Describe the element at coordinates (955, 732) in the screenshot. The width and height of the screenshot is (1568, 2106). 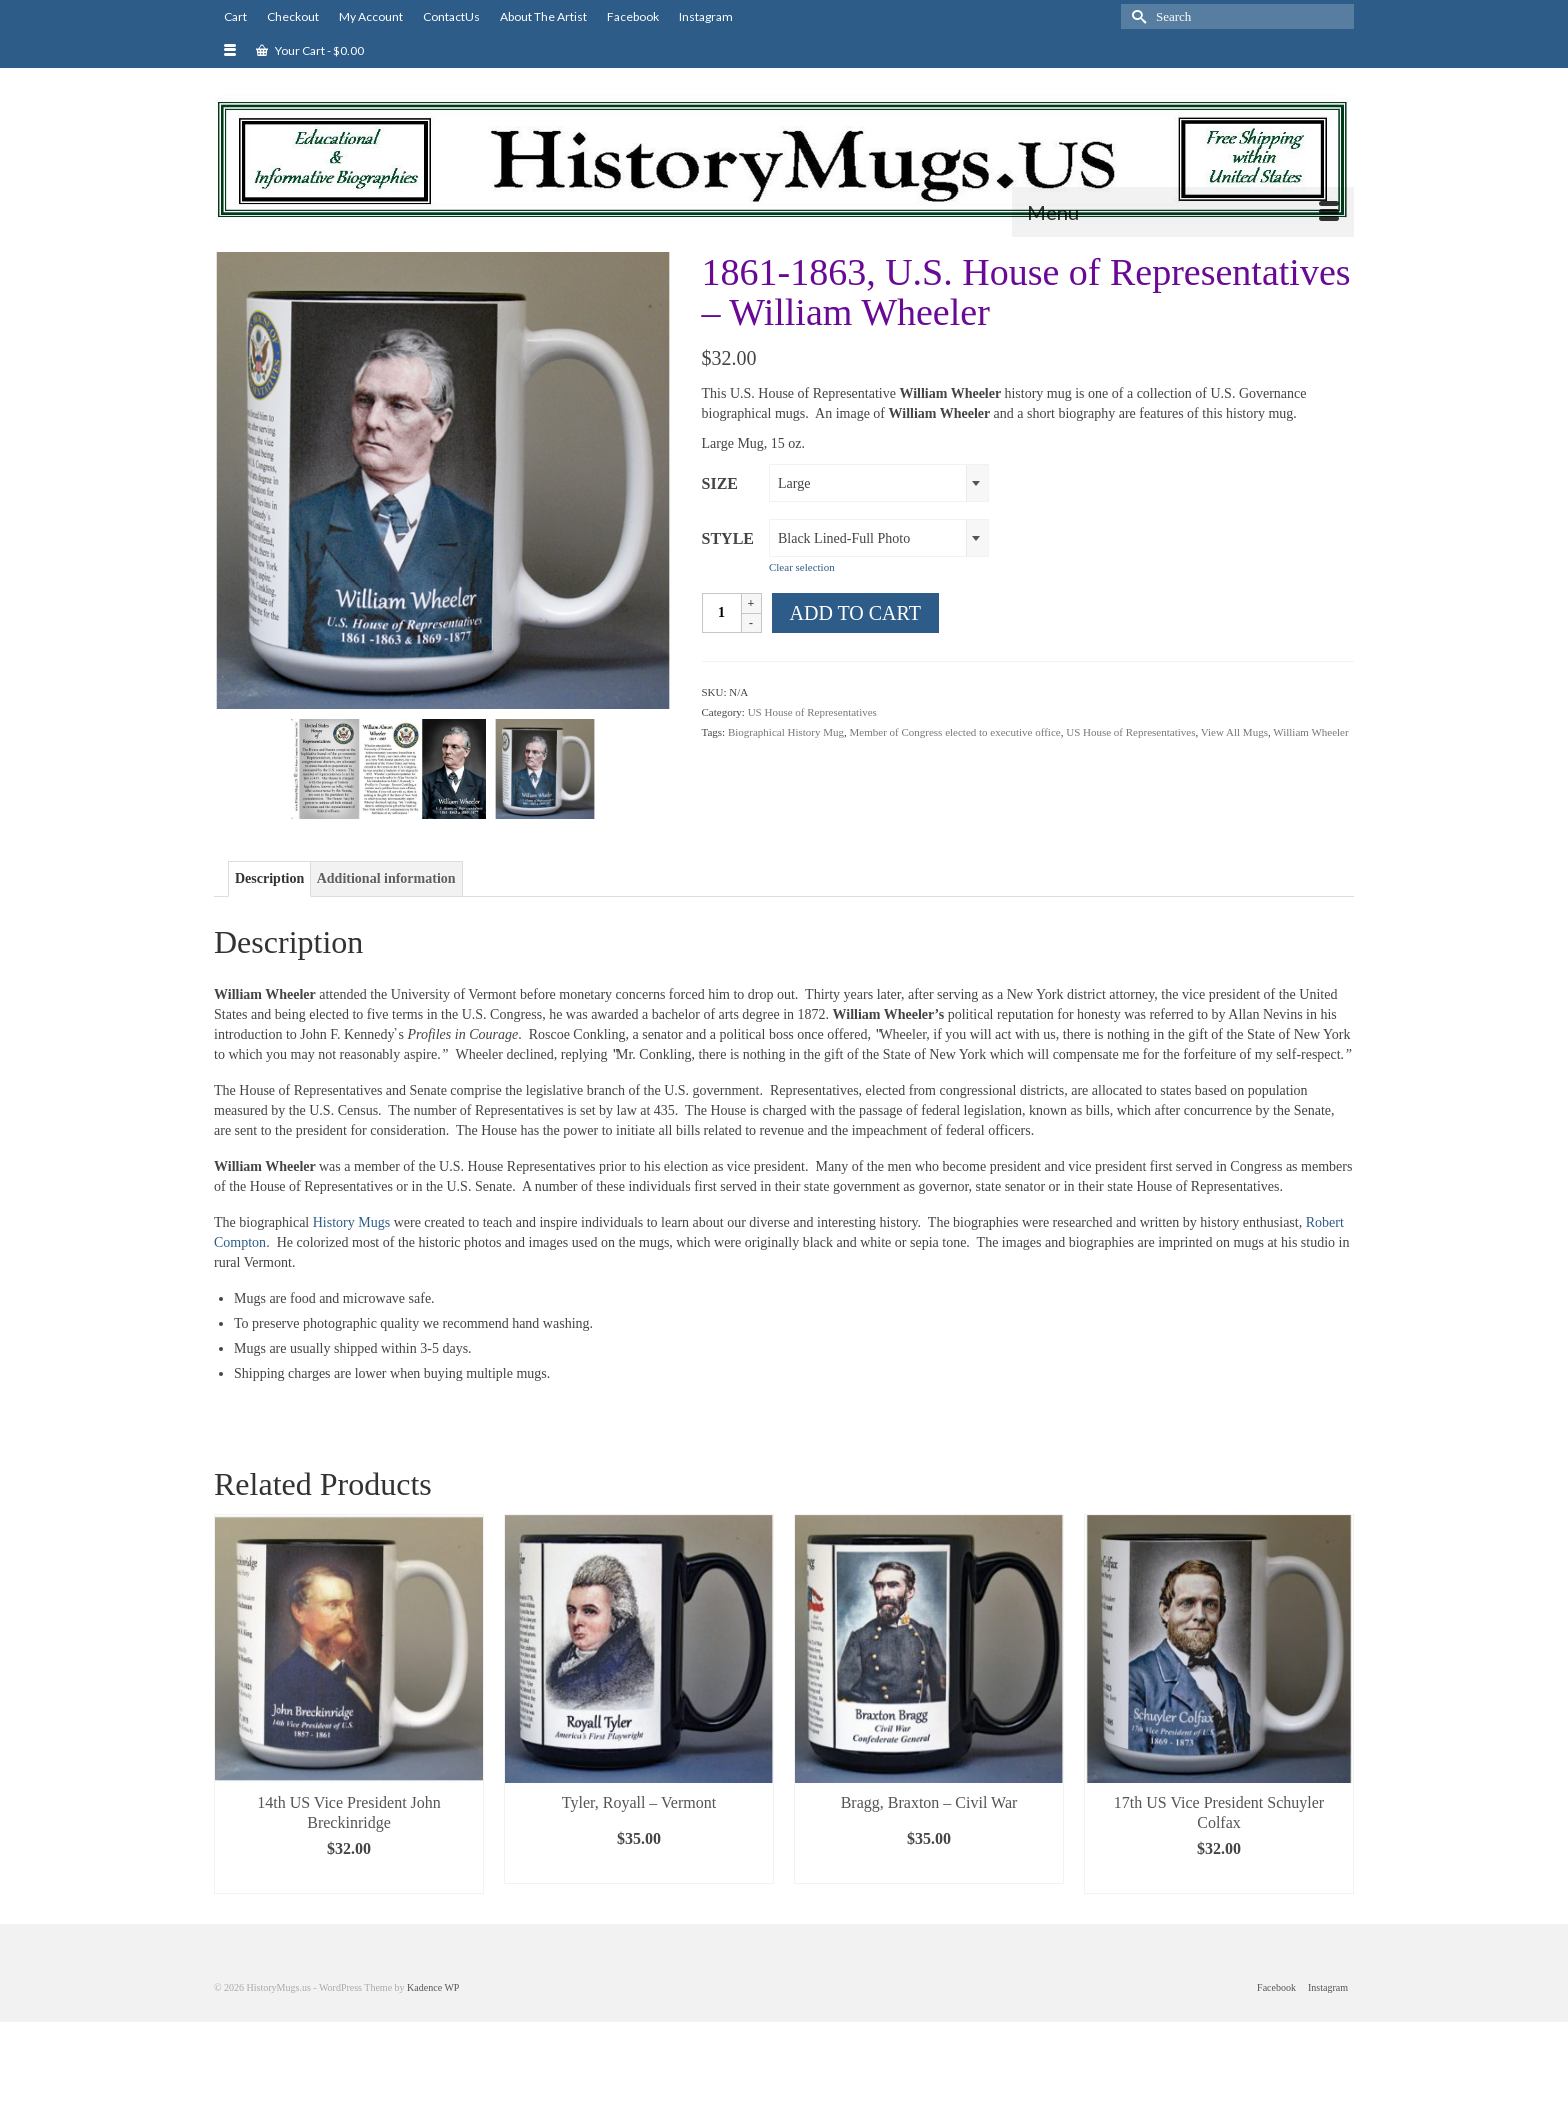
I see `Member of Congress elected to executive office` at that location.